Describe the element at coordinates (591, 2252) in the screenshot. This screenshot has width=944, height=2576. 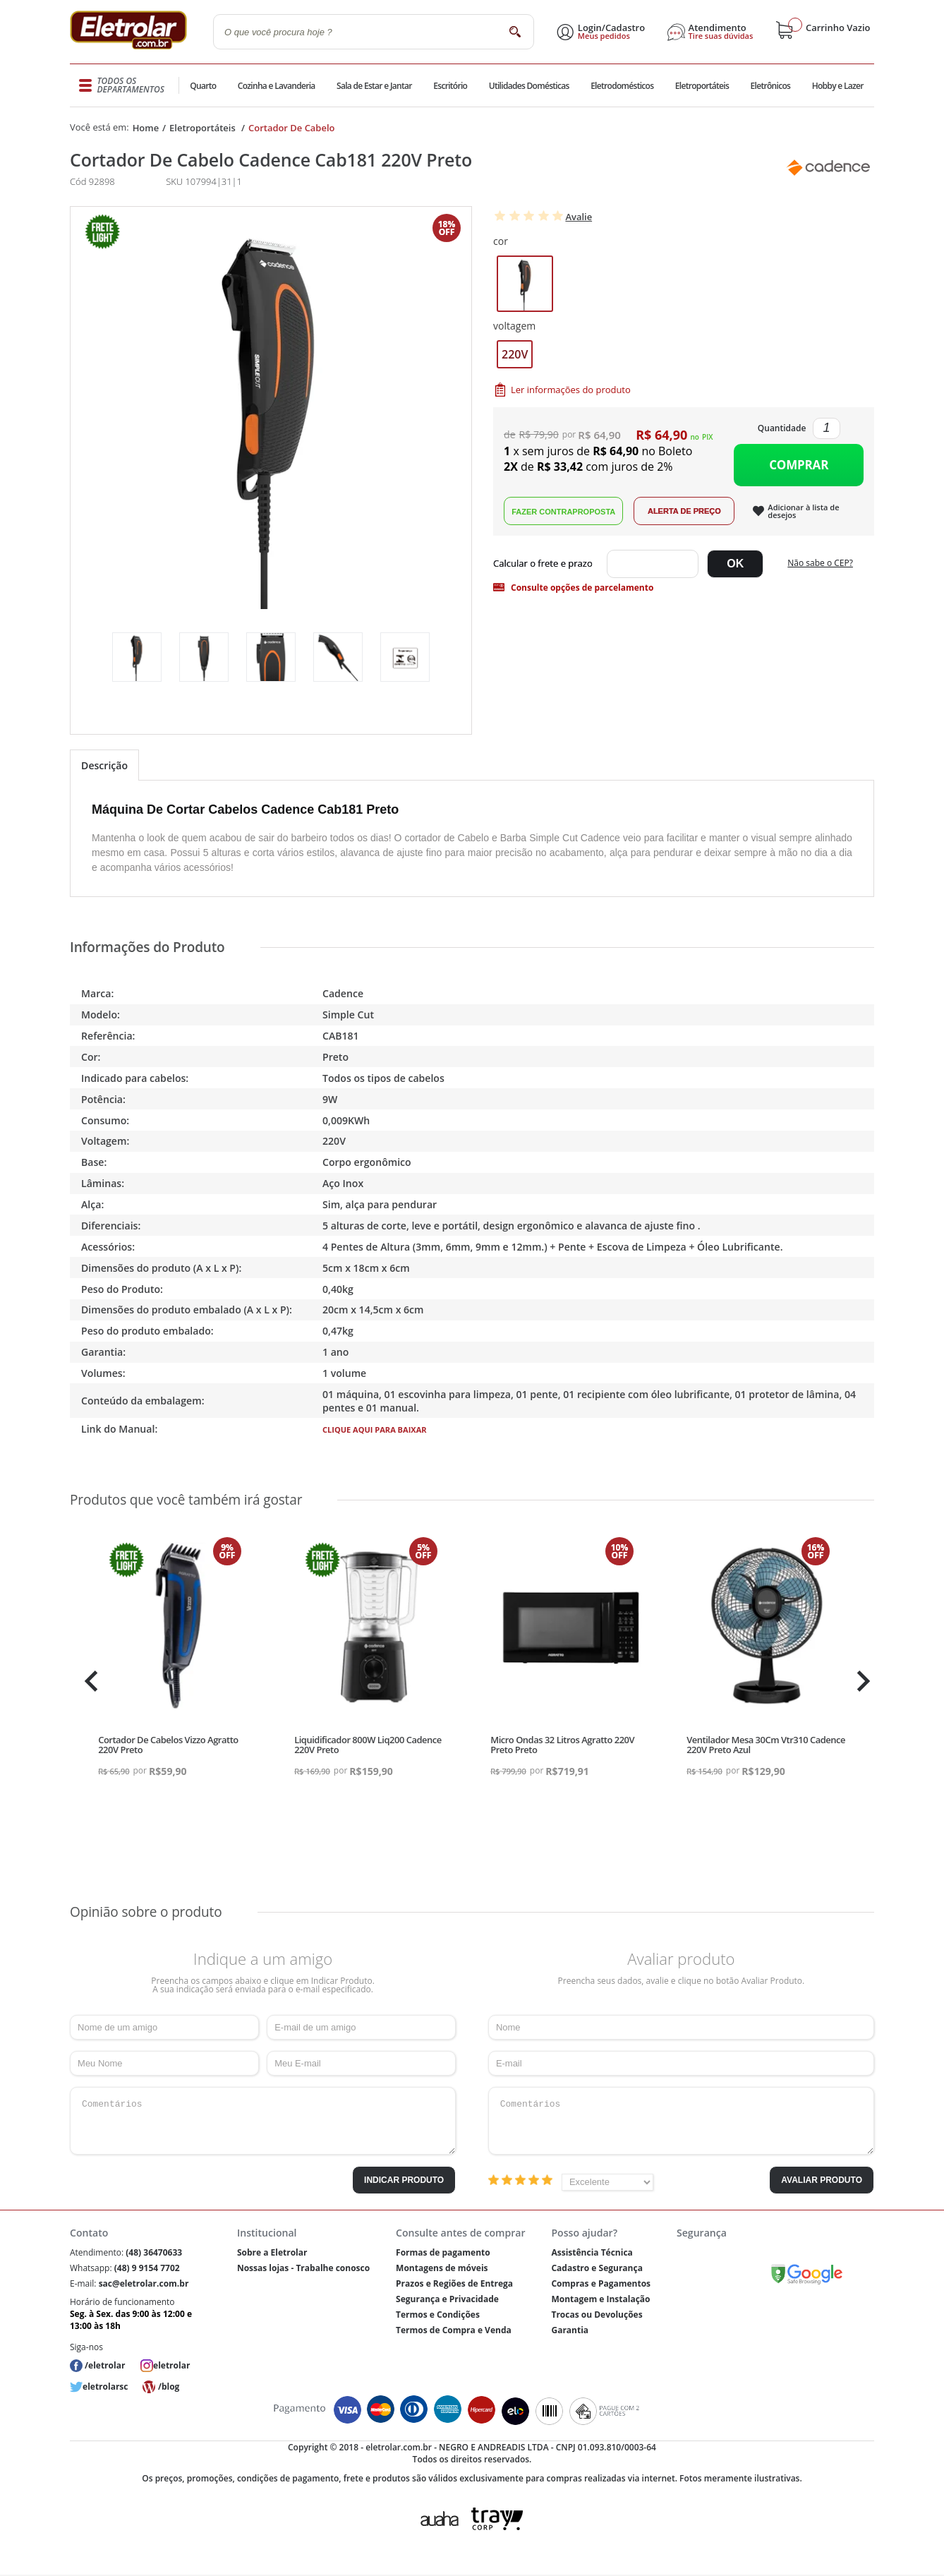
I see `Assistência Técnica` at that location.